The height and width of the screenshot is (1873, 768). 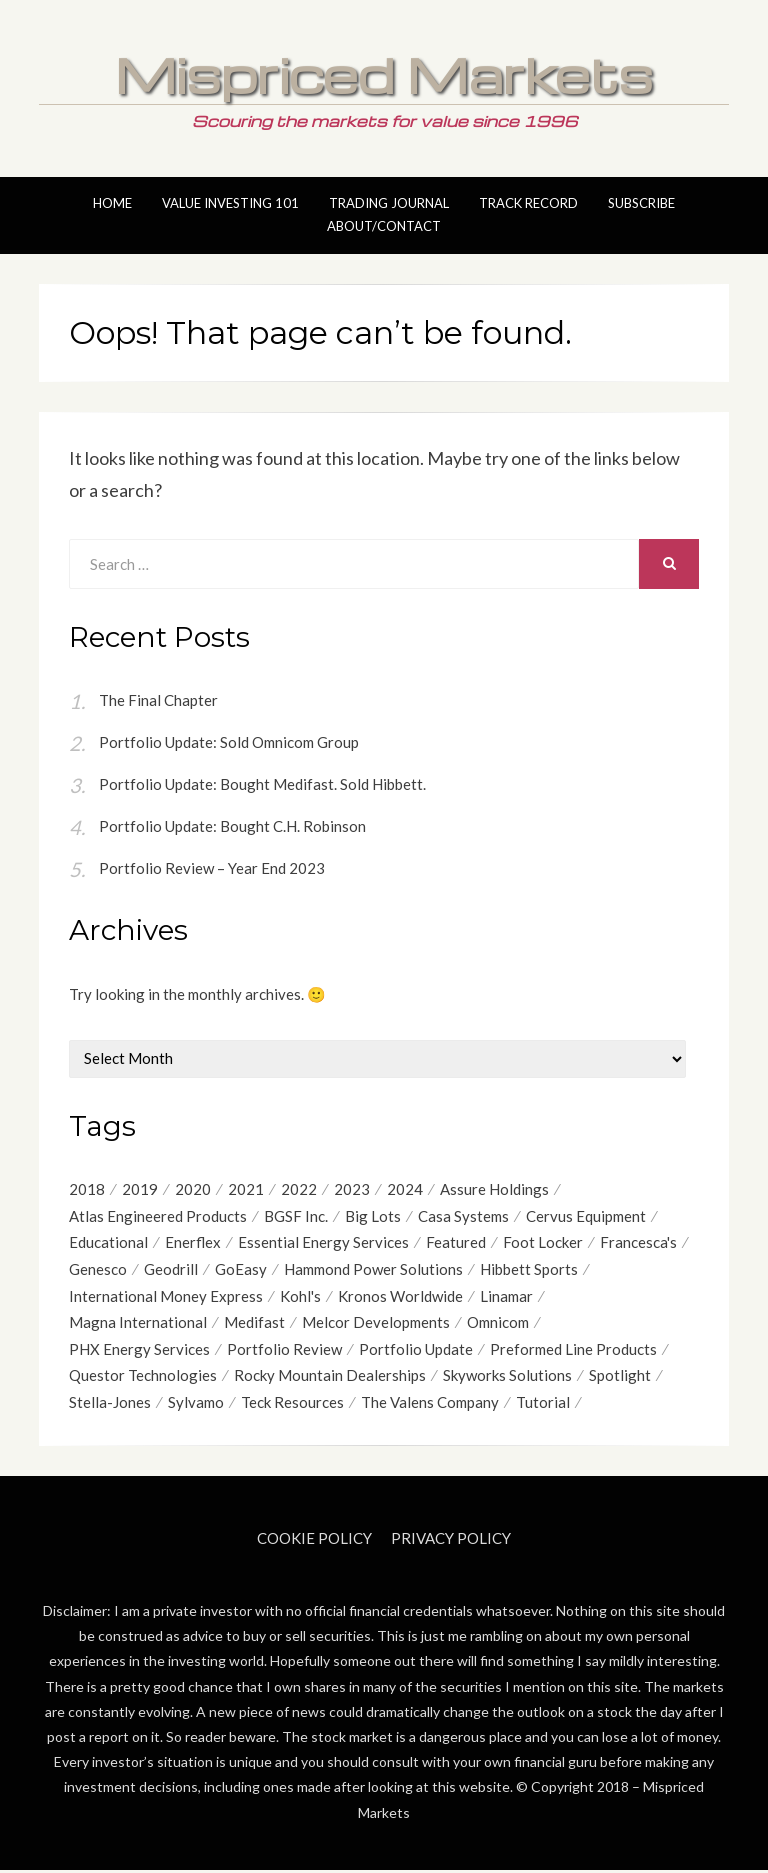 I want to click on Subscribe, so click(x=641, y=203).